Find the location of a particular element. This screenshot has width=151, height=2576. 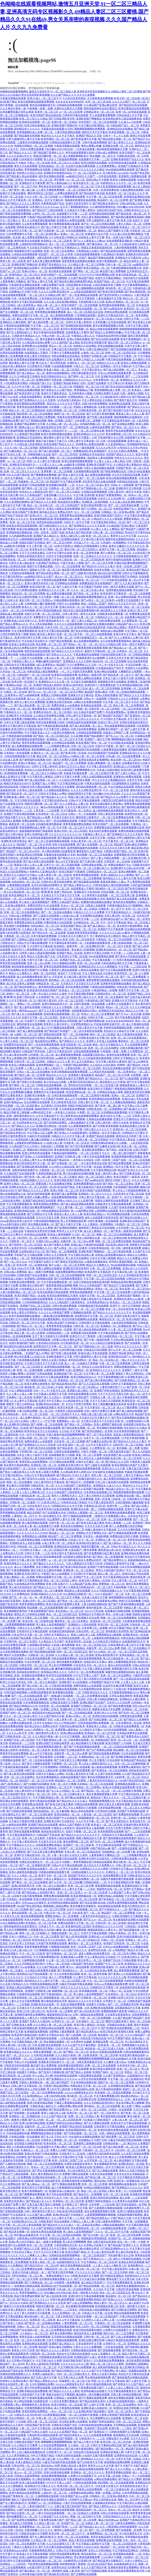

久久成人av少妇免费 is located at coordinates (129, 122).